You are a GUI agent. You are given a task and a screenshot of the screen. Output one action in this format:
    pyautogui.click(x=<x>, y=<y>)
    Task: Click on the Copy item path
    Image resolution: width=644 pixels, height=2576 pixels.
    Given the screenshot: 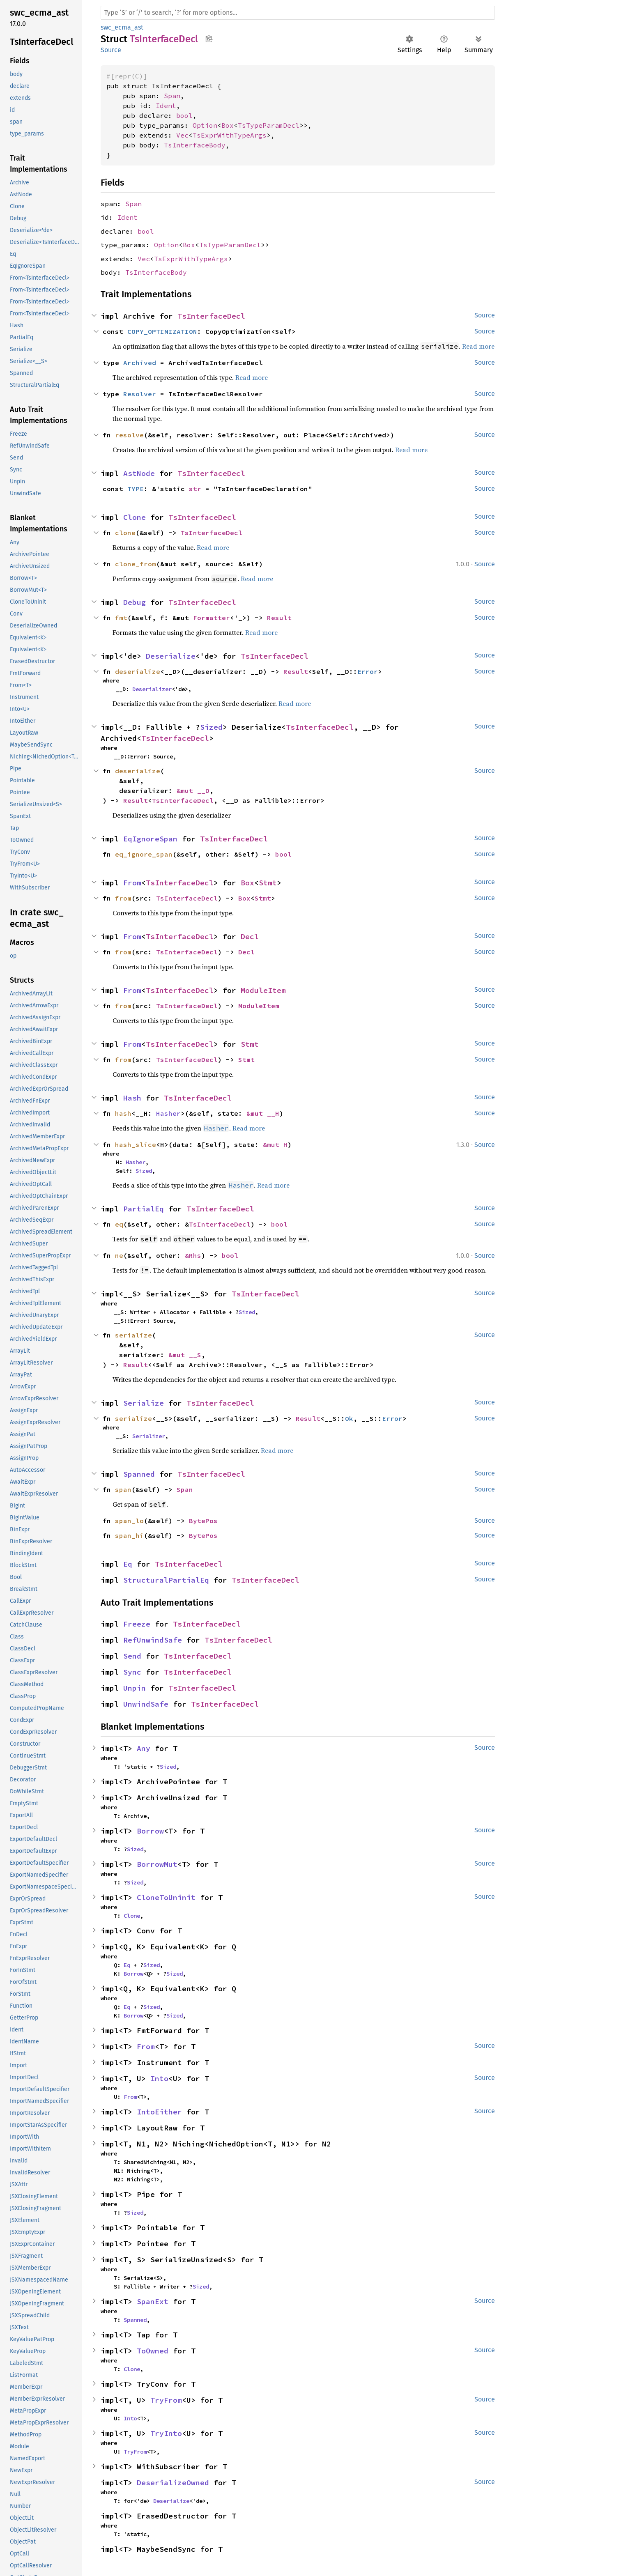 What is the action you would take?
    pyautogui.click(x=209, y=39)
    